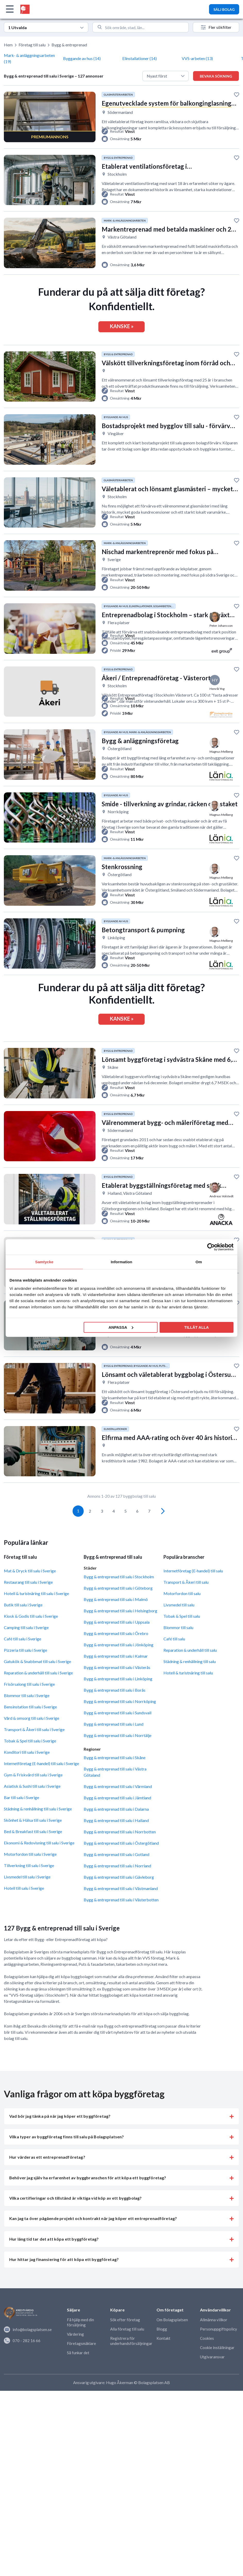  Describe the element at coordinates (29, 1707) in the screenshot. I see `Frisörsalong till salu i Sverige` at that location.